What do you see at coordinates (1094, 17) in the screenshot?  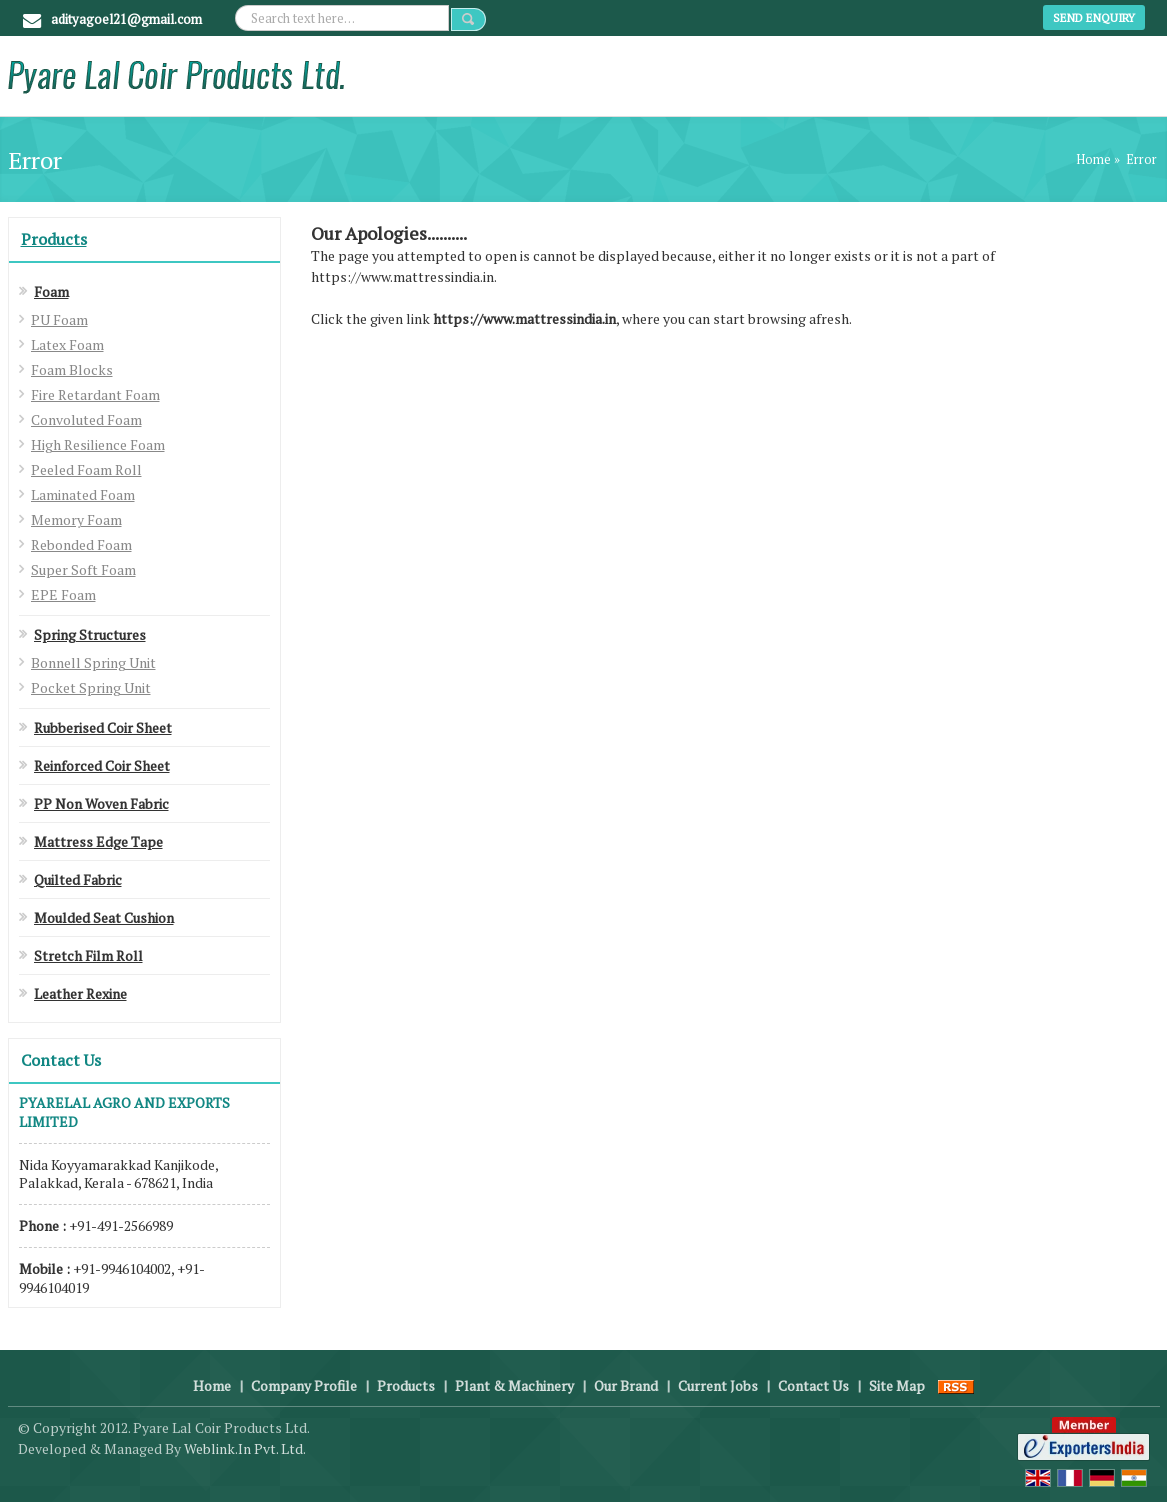 I see `Send Enquiry` at bounding box center [1094, 17].